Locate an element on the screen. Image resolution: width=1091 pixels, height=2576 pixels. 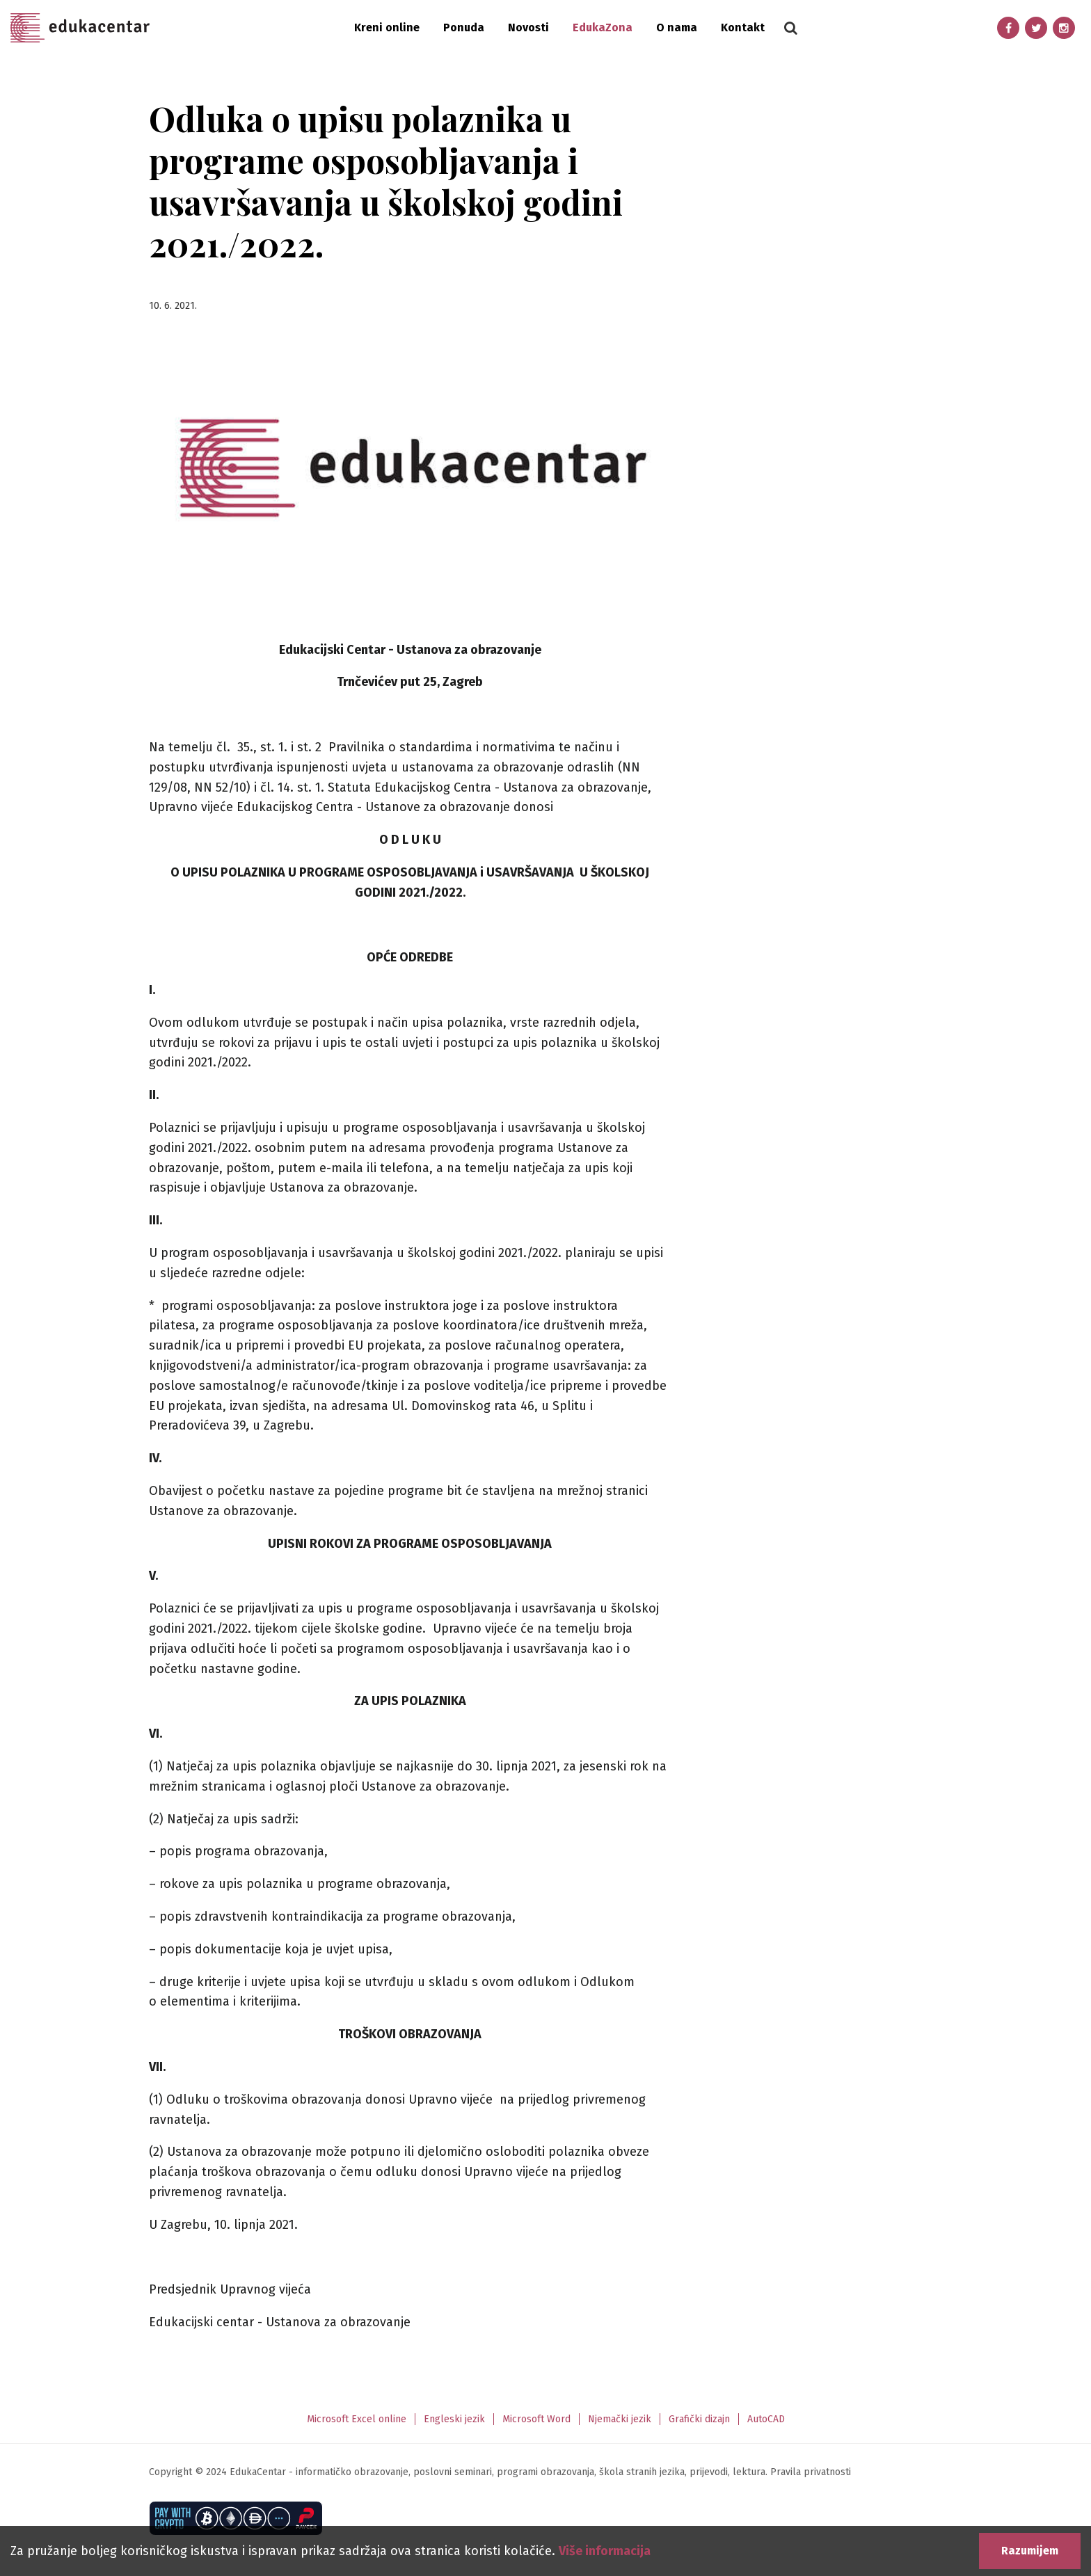
Više informacija is located at coordinates (605, 2551).